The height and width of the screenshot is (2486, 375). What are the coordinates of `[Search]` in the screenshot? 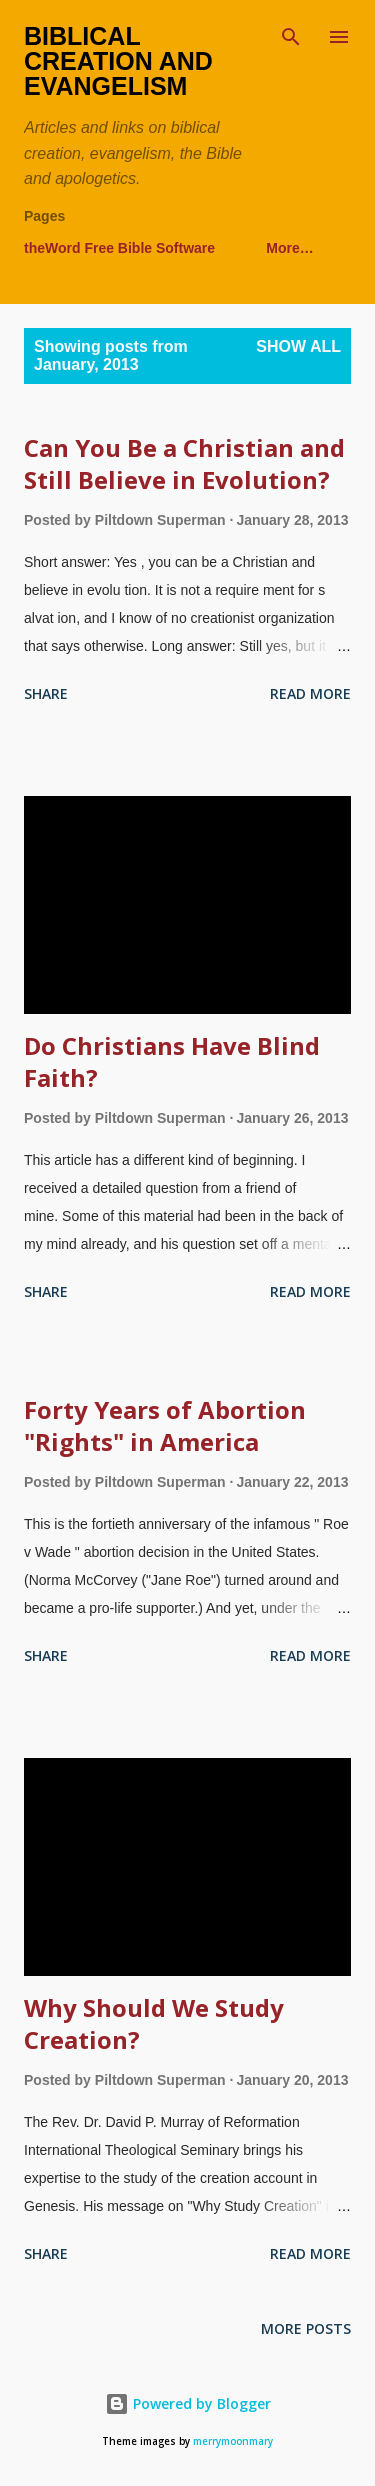 It's located at (291, 36).